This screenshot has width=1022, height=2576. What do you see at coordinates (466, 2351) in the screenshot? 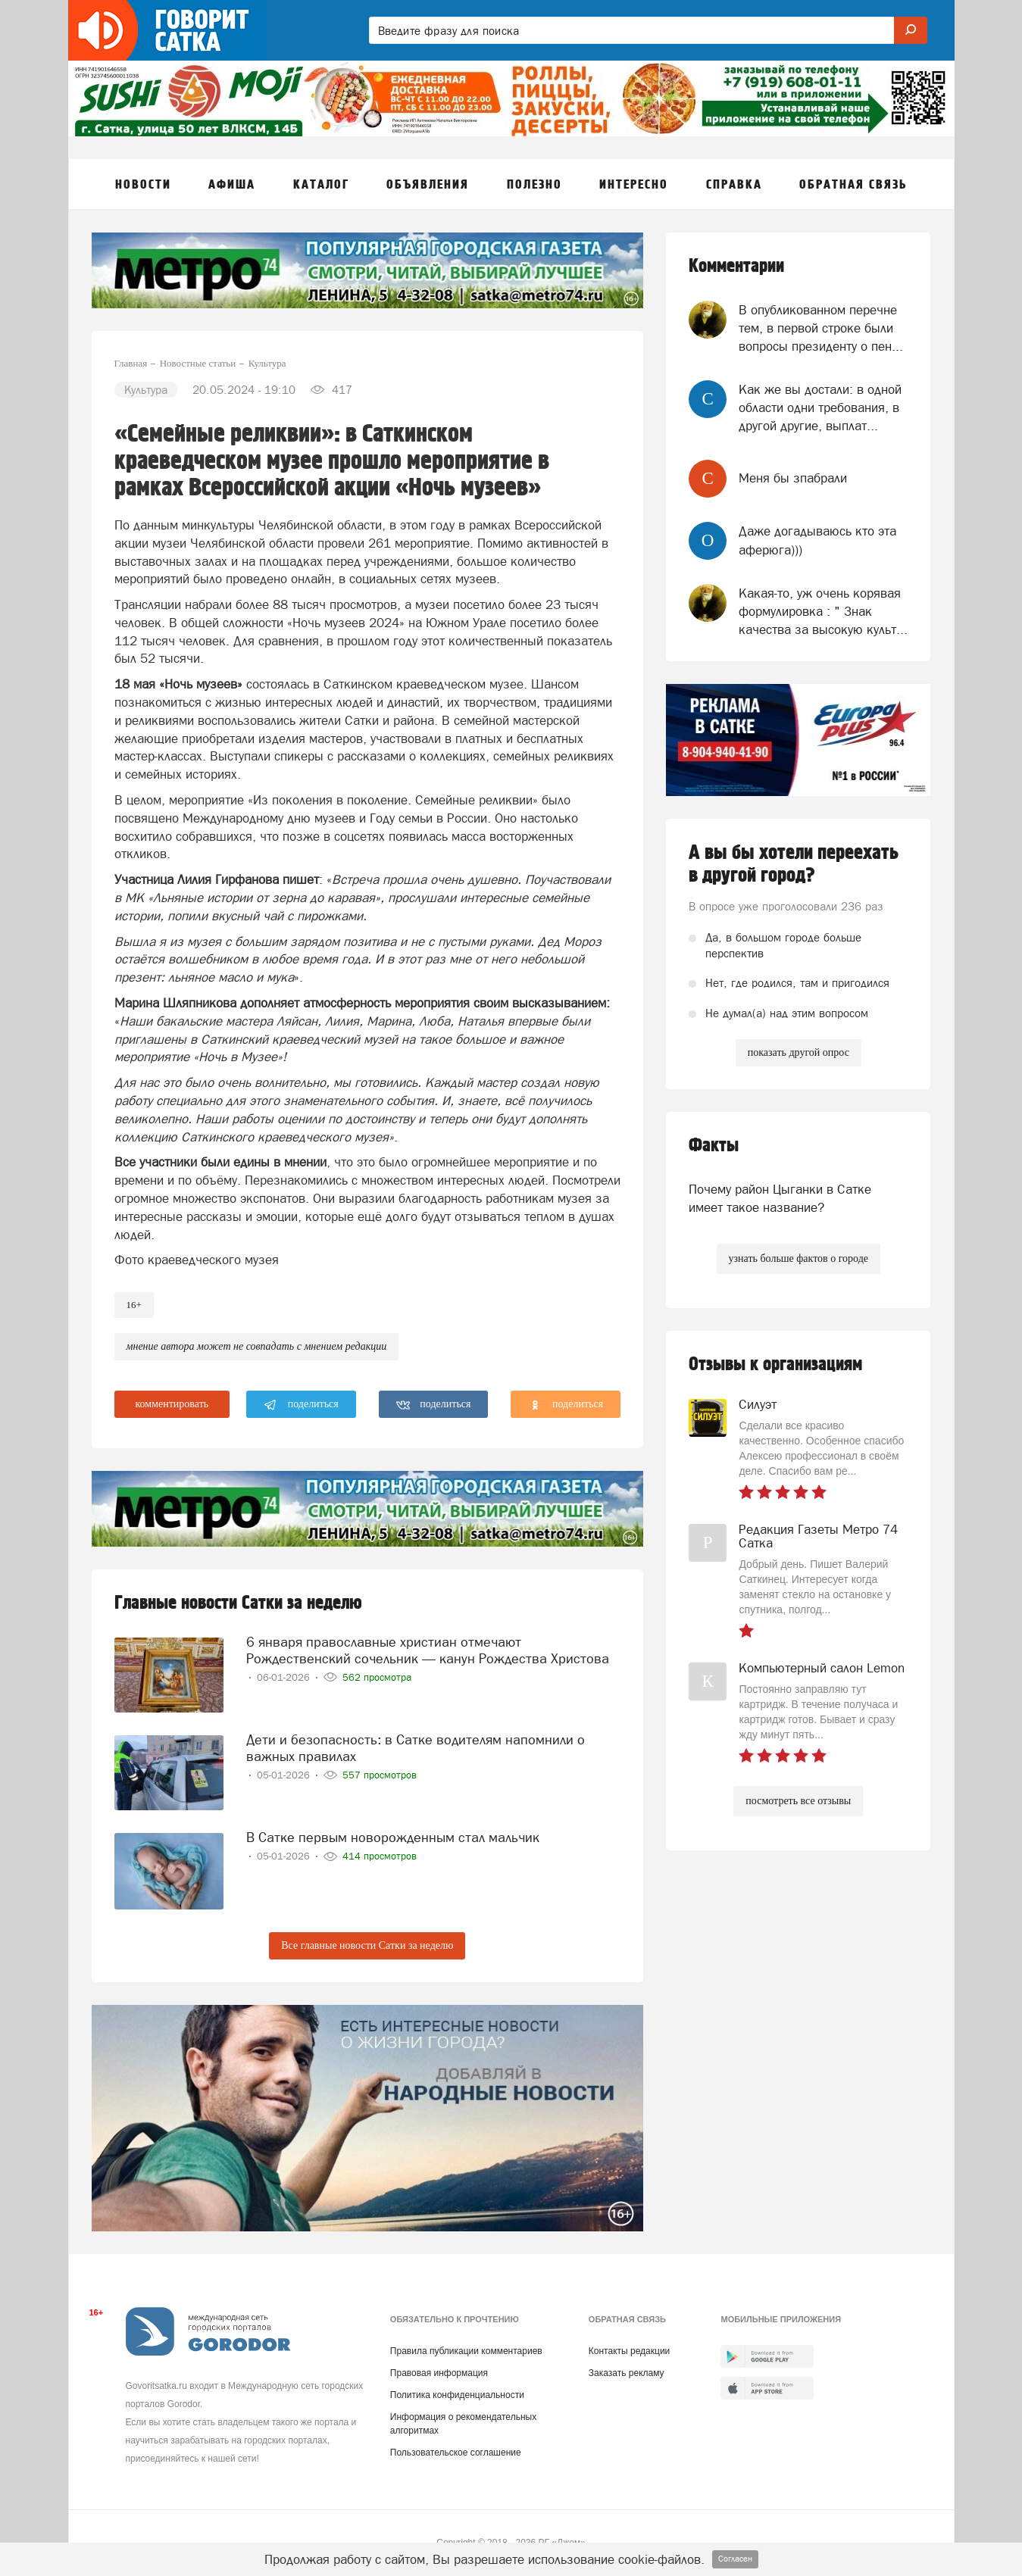
I see `Правила публикации комментариев` at bounding box center [466, 2351].